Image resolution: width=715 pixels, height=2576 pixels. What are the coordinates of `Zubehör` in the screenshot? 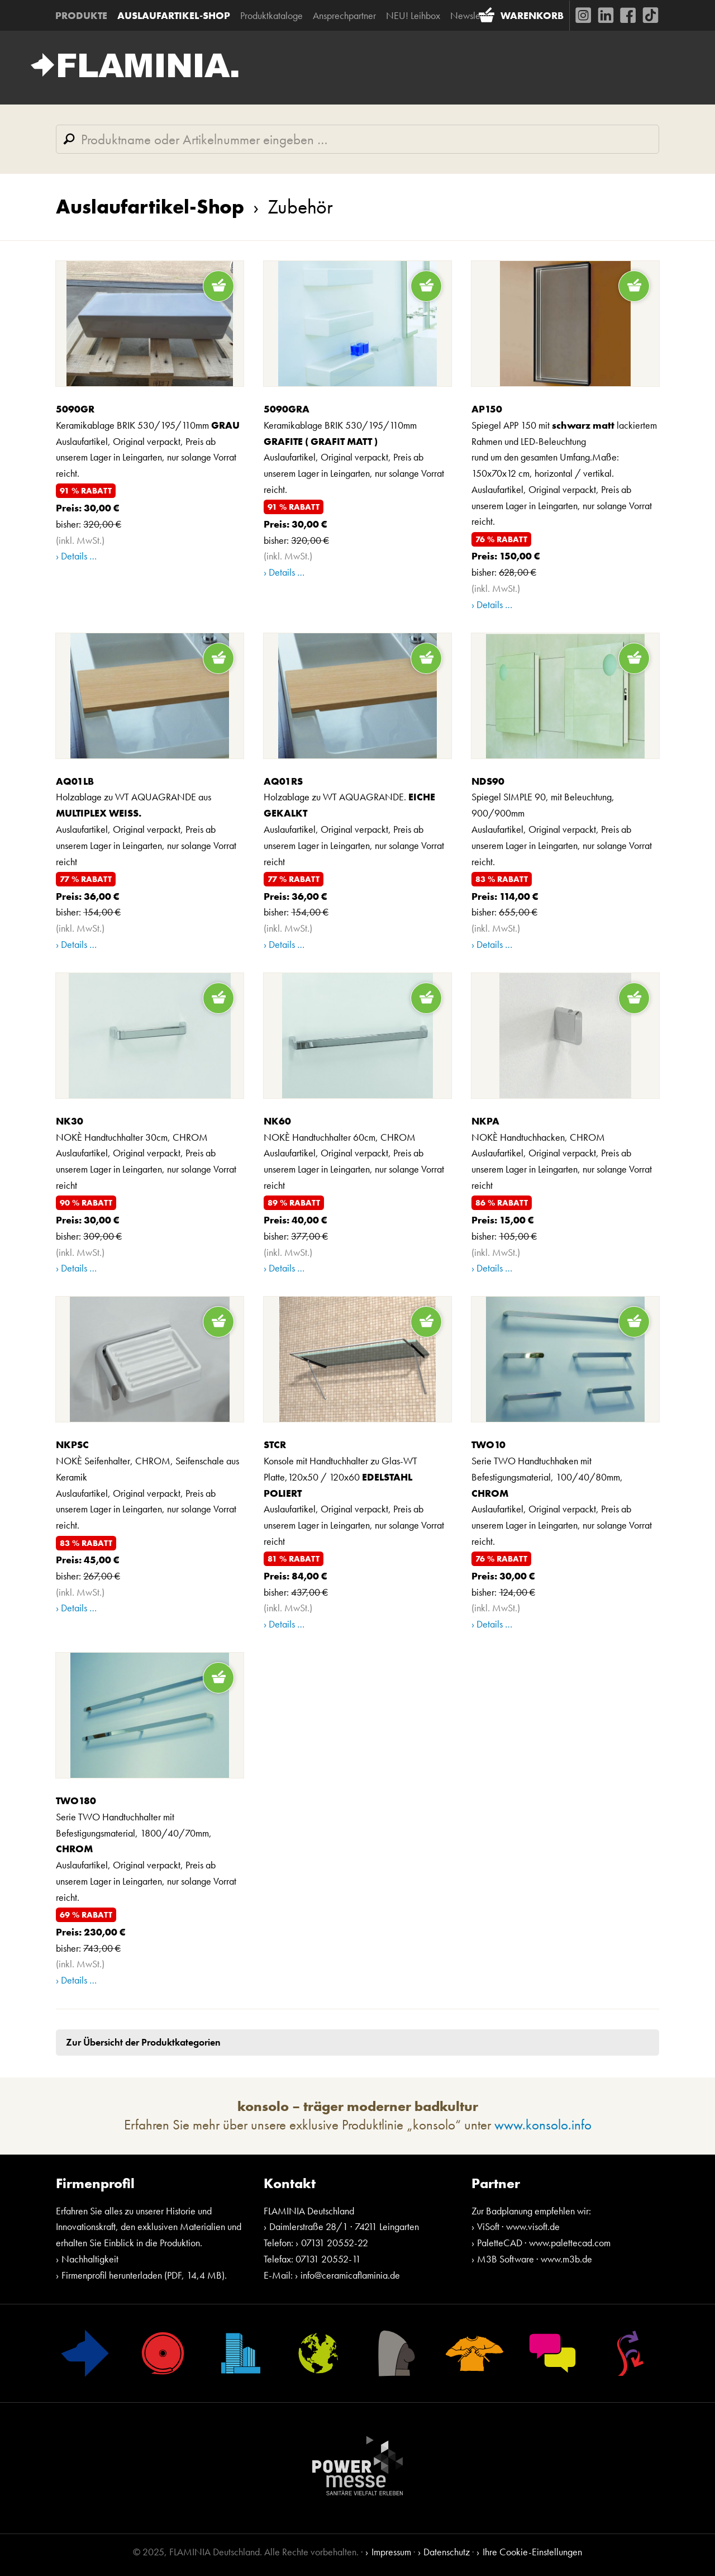 It's located at (288, 207).